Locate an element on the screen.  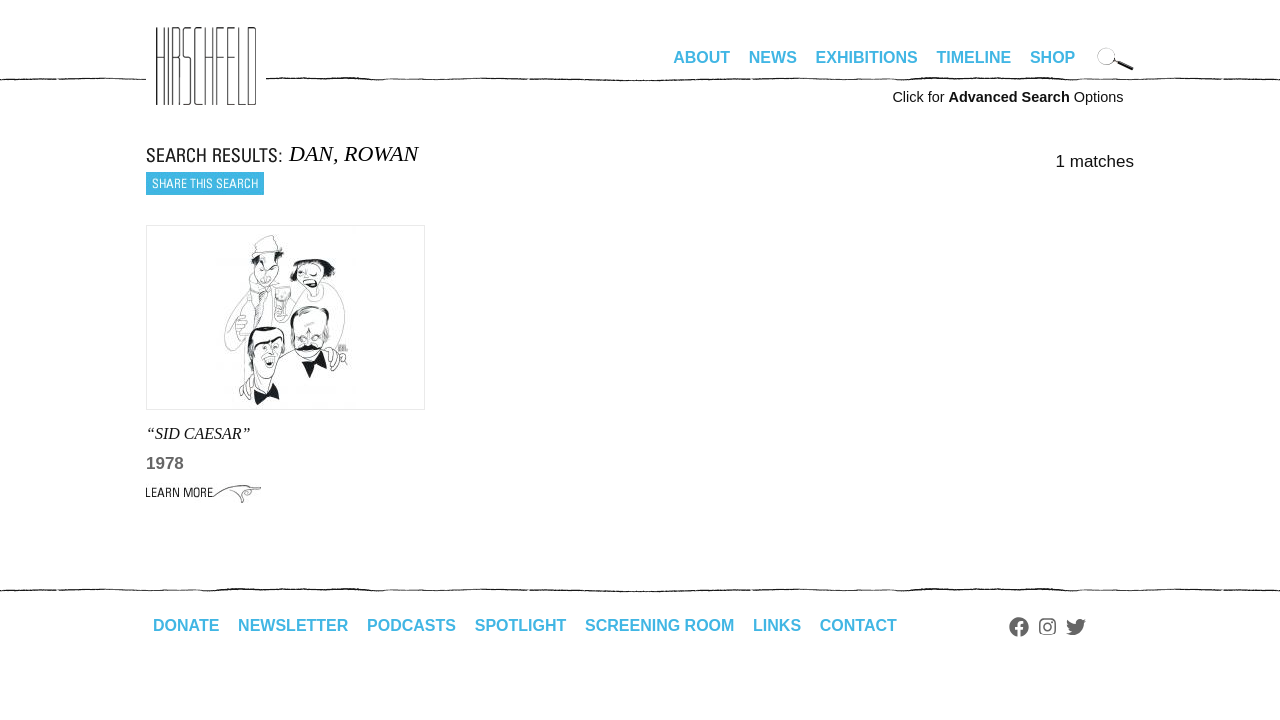
Newsletter is located at coordinates (293, 625).